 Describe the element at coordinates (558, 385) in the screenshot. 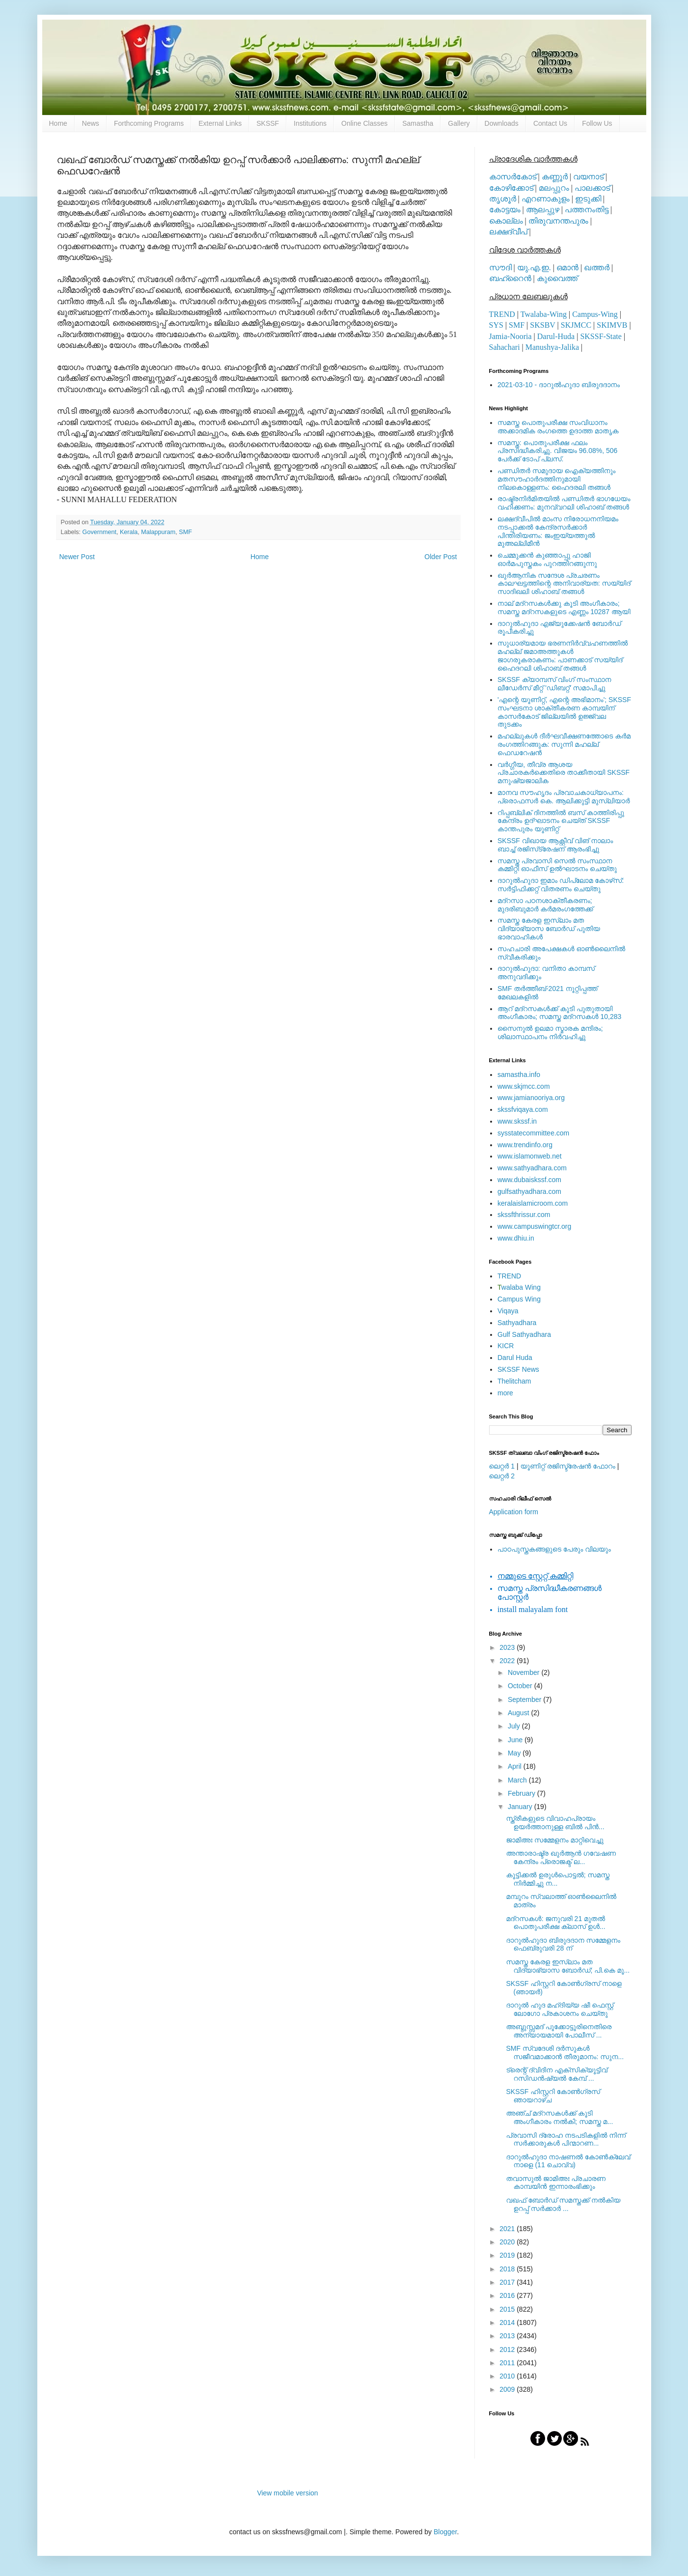

I see `2021-03-10 - ദാറുല്‍ഹുദാ ബിരുദദാനം` at that location.